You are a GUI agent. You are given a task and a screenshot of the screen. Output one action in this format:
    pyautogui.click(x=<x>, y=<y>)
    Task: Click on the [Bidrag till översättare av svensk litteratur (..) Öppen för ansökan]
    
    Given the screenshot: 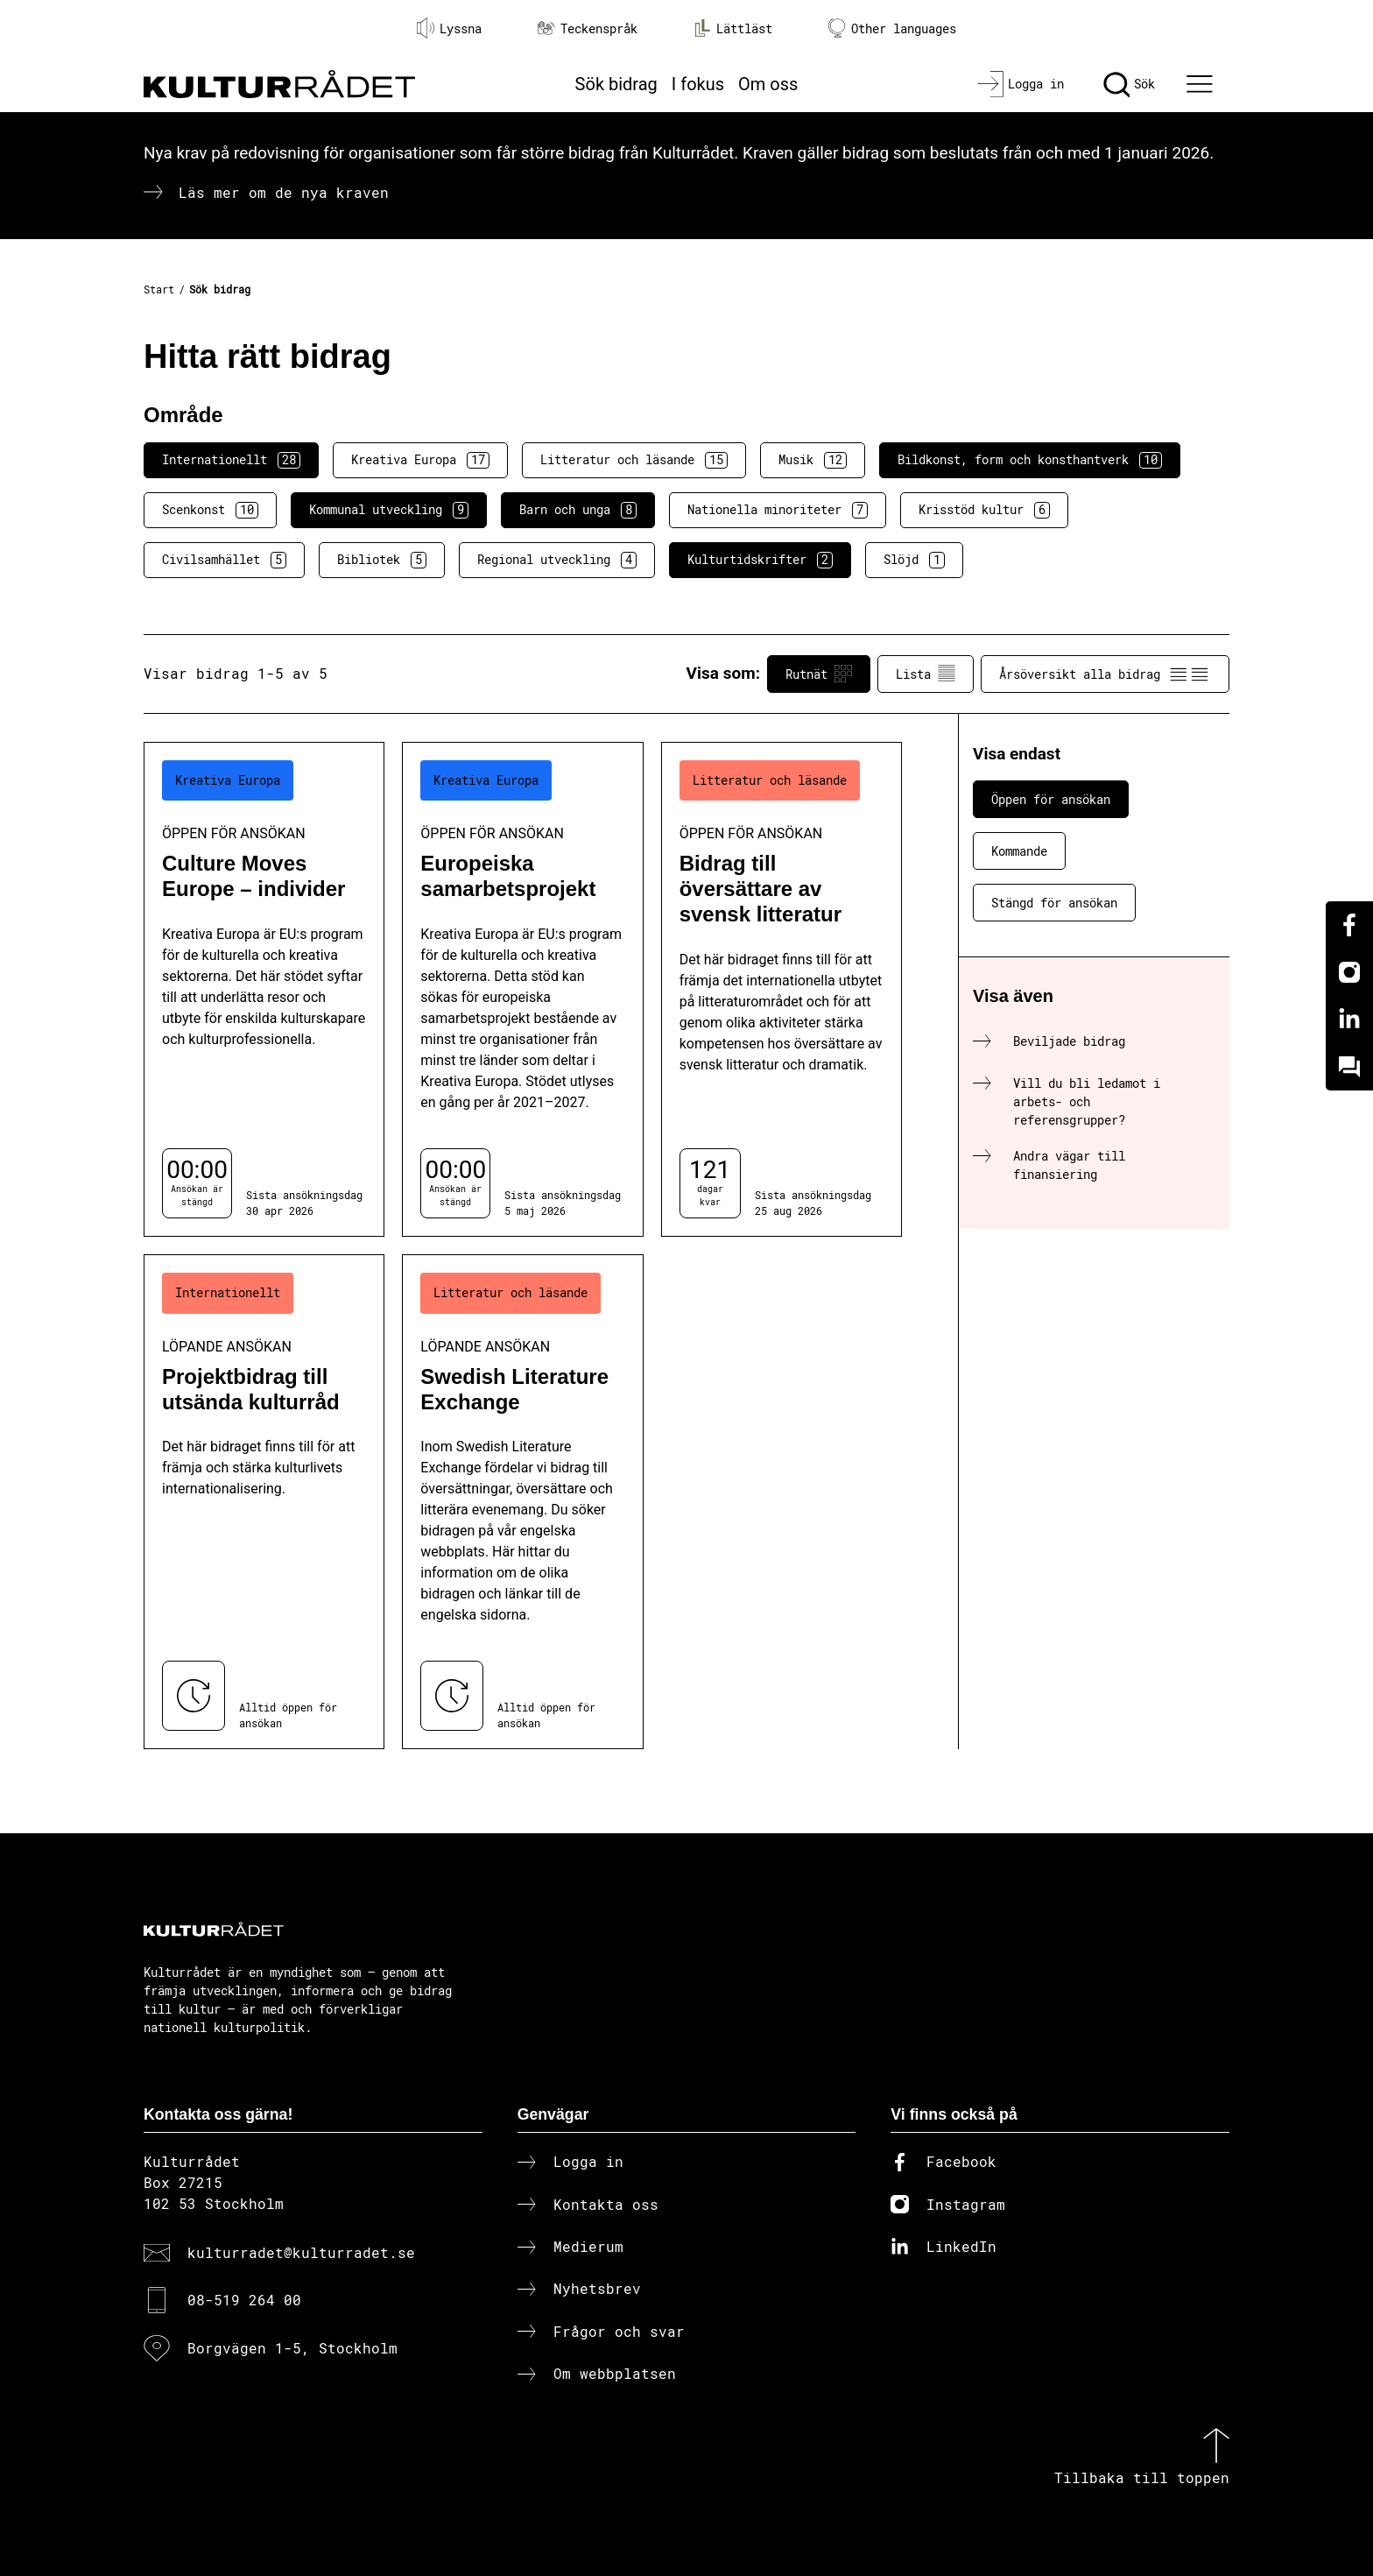 What is the action you would take?
    pyautogui.click(x=781, y=989)
    